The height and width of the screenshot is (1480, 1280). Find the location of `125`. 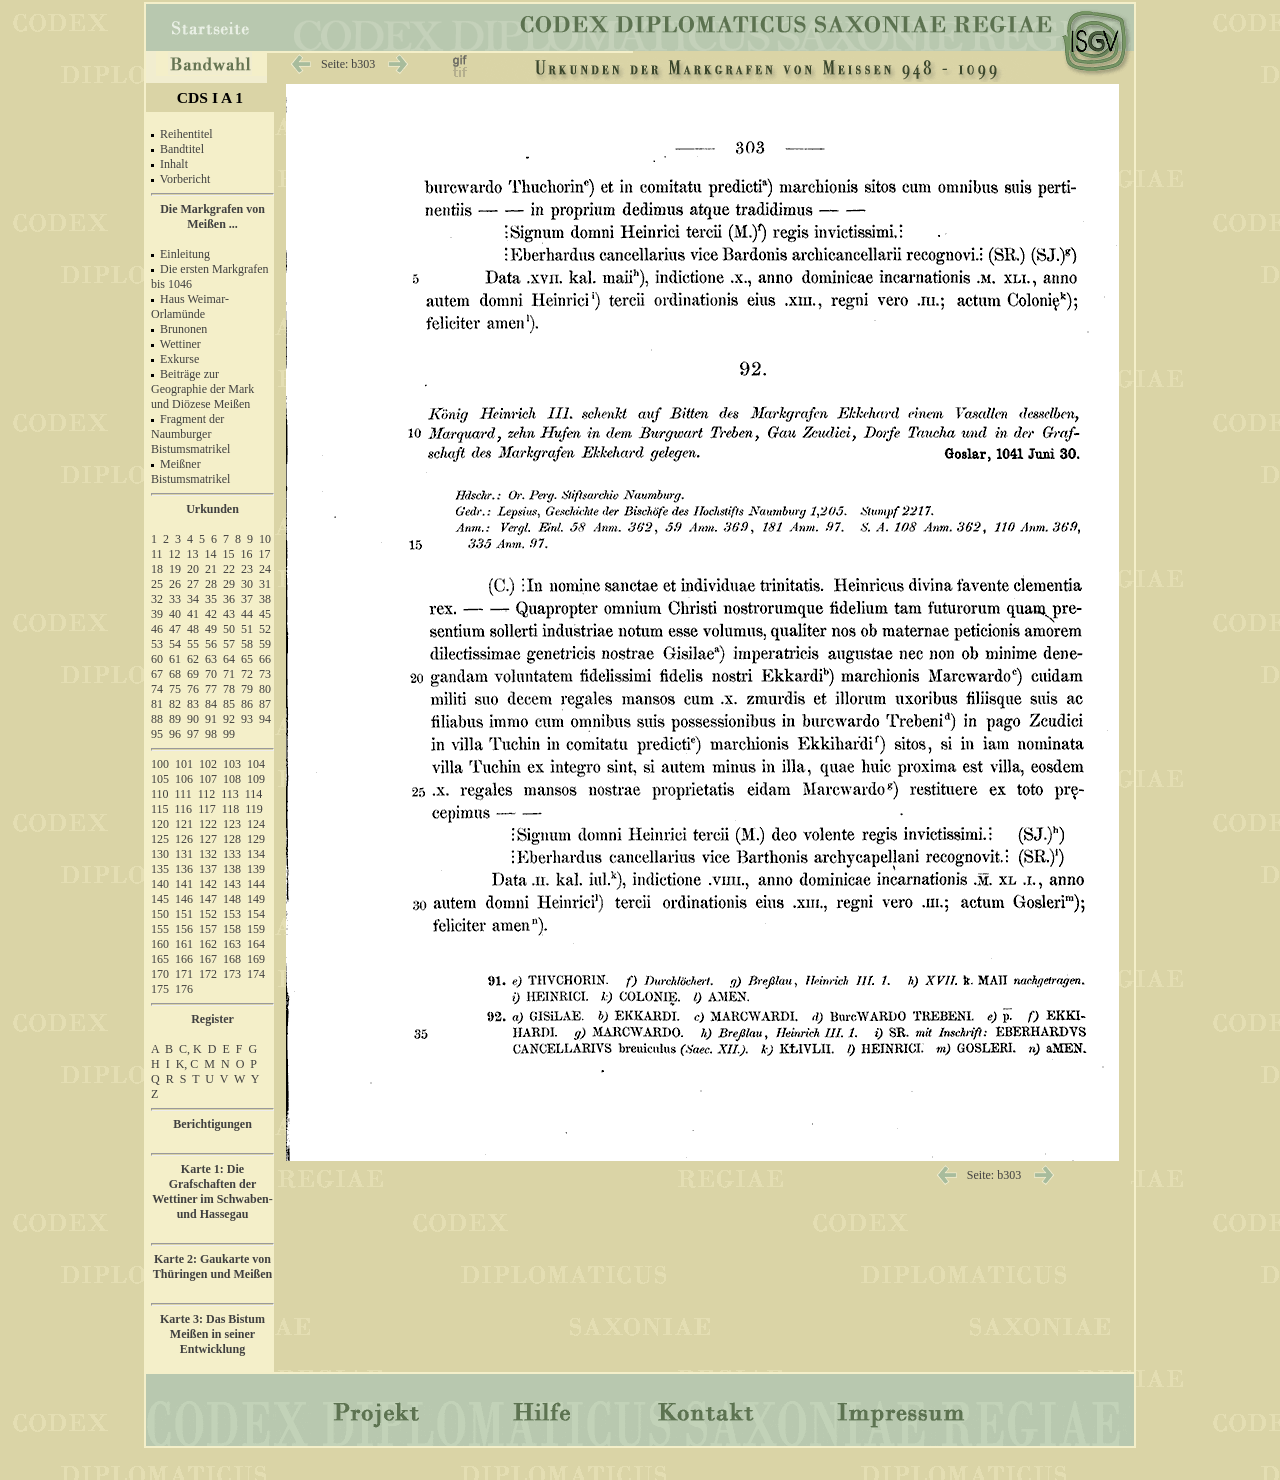

125 is located at coordinates (160, 839).